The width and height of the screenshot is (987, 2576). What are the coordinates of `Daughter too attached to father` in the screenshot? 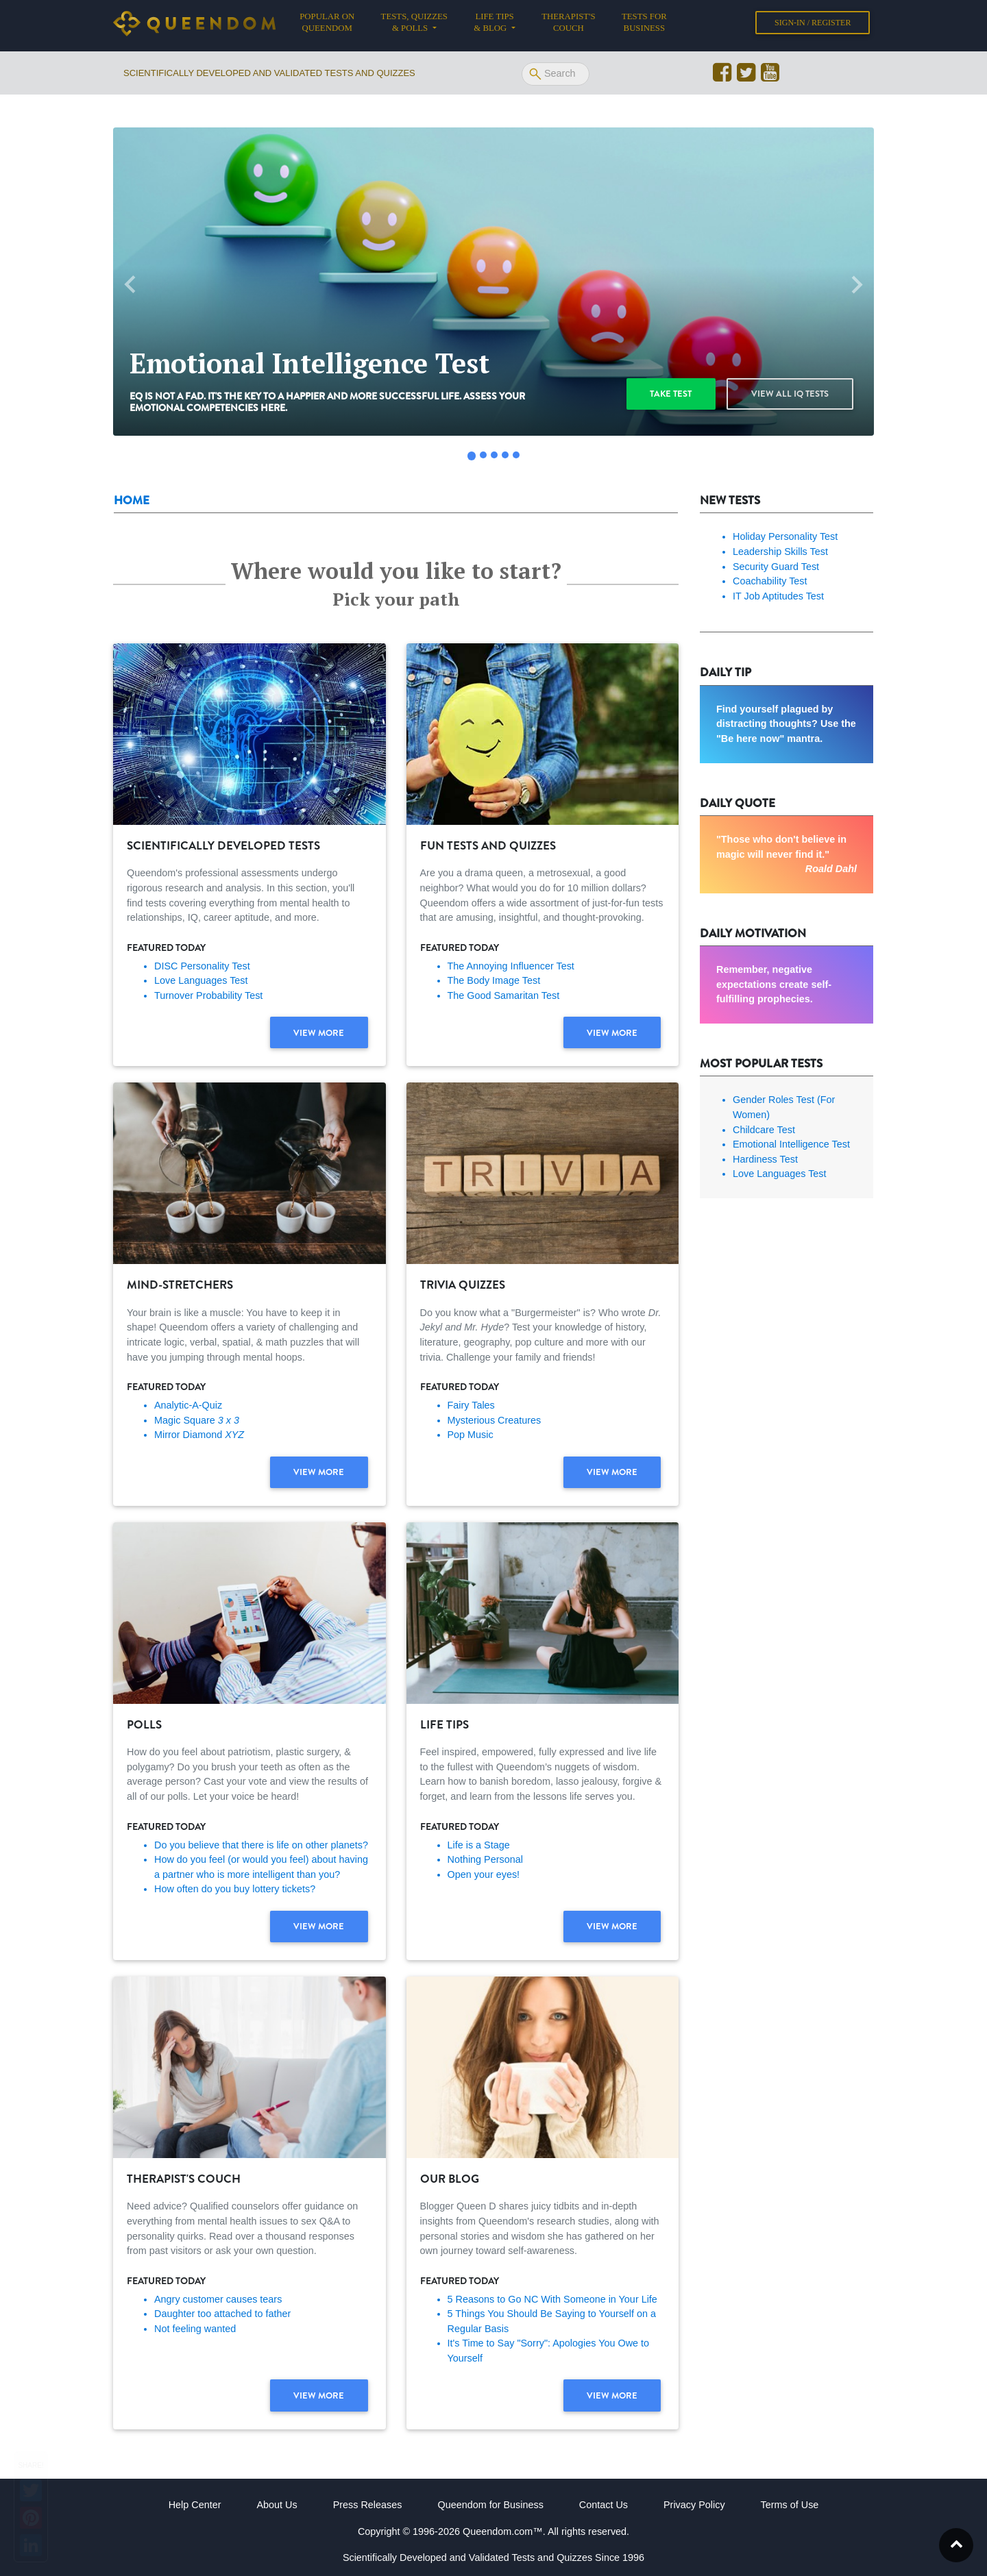 It's located at (222, 2313).